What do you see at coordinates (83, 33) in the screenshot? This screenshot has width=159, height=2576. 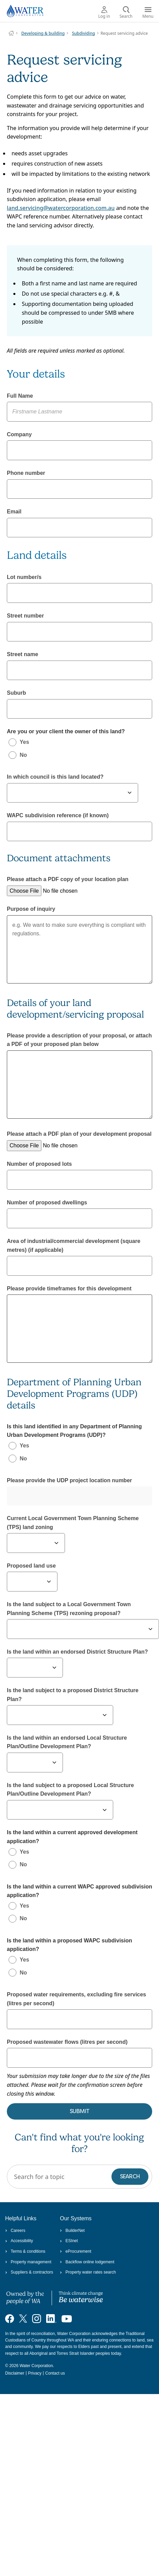 I see `Subdividing` at bounding box center [83, 33].